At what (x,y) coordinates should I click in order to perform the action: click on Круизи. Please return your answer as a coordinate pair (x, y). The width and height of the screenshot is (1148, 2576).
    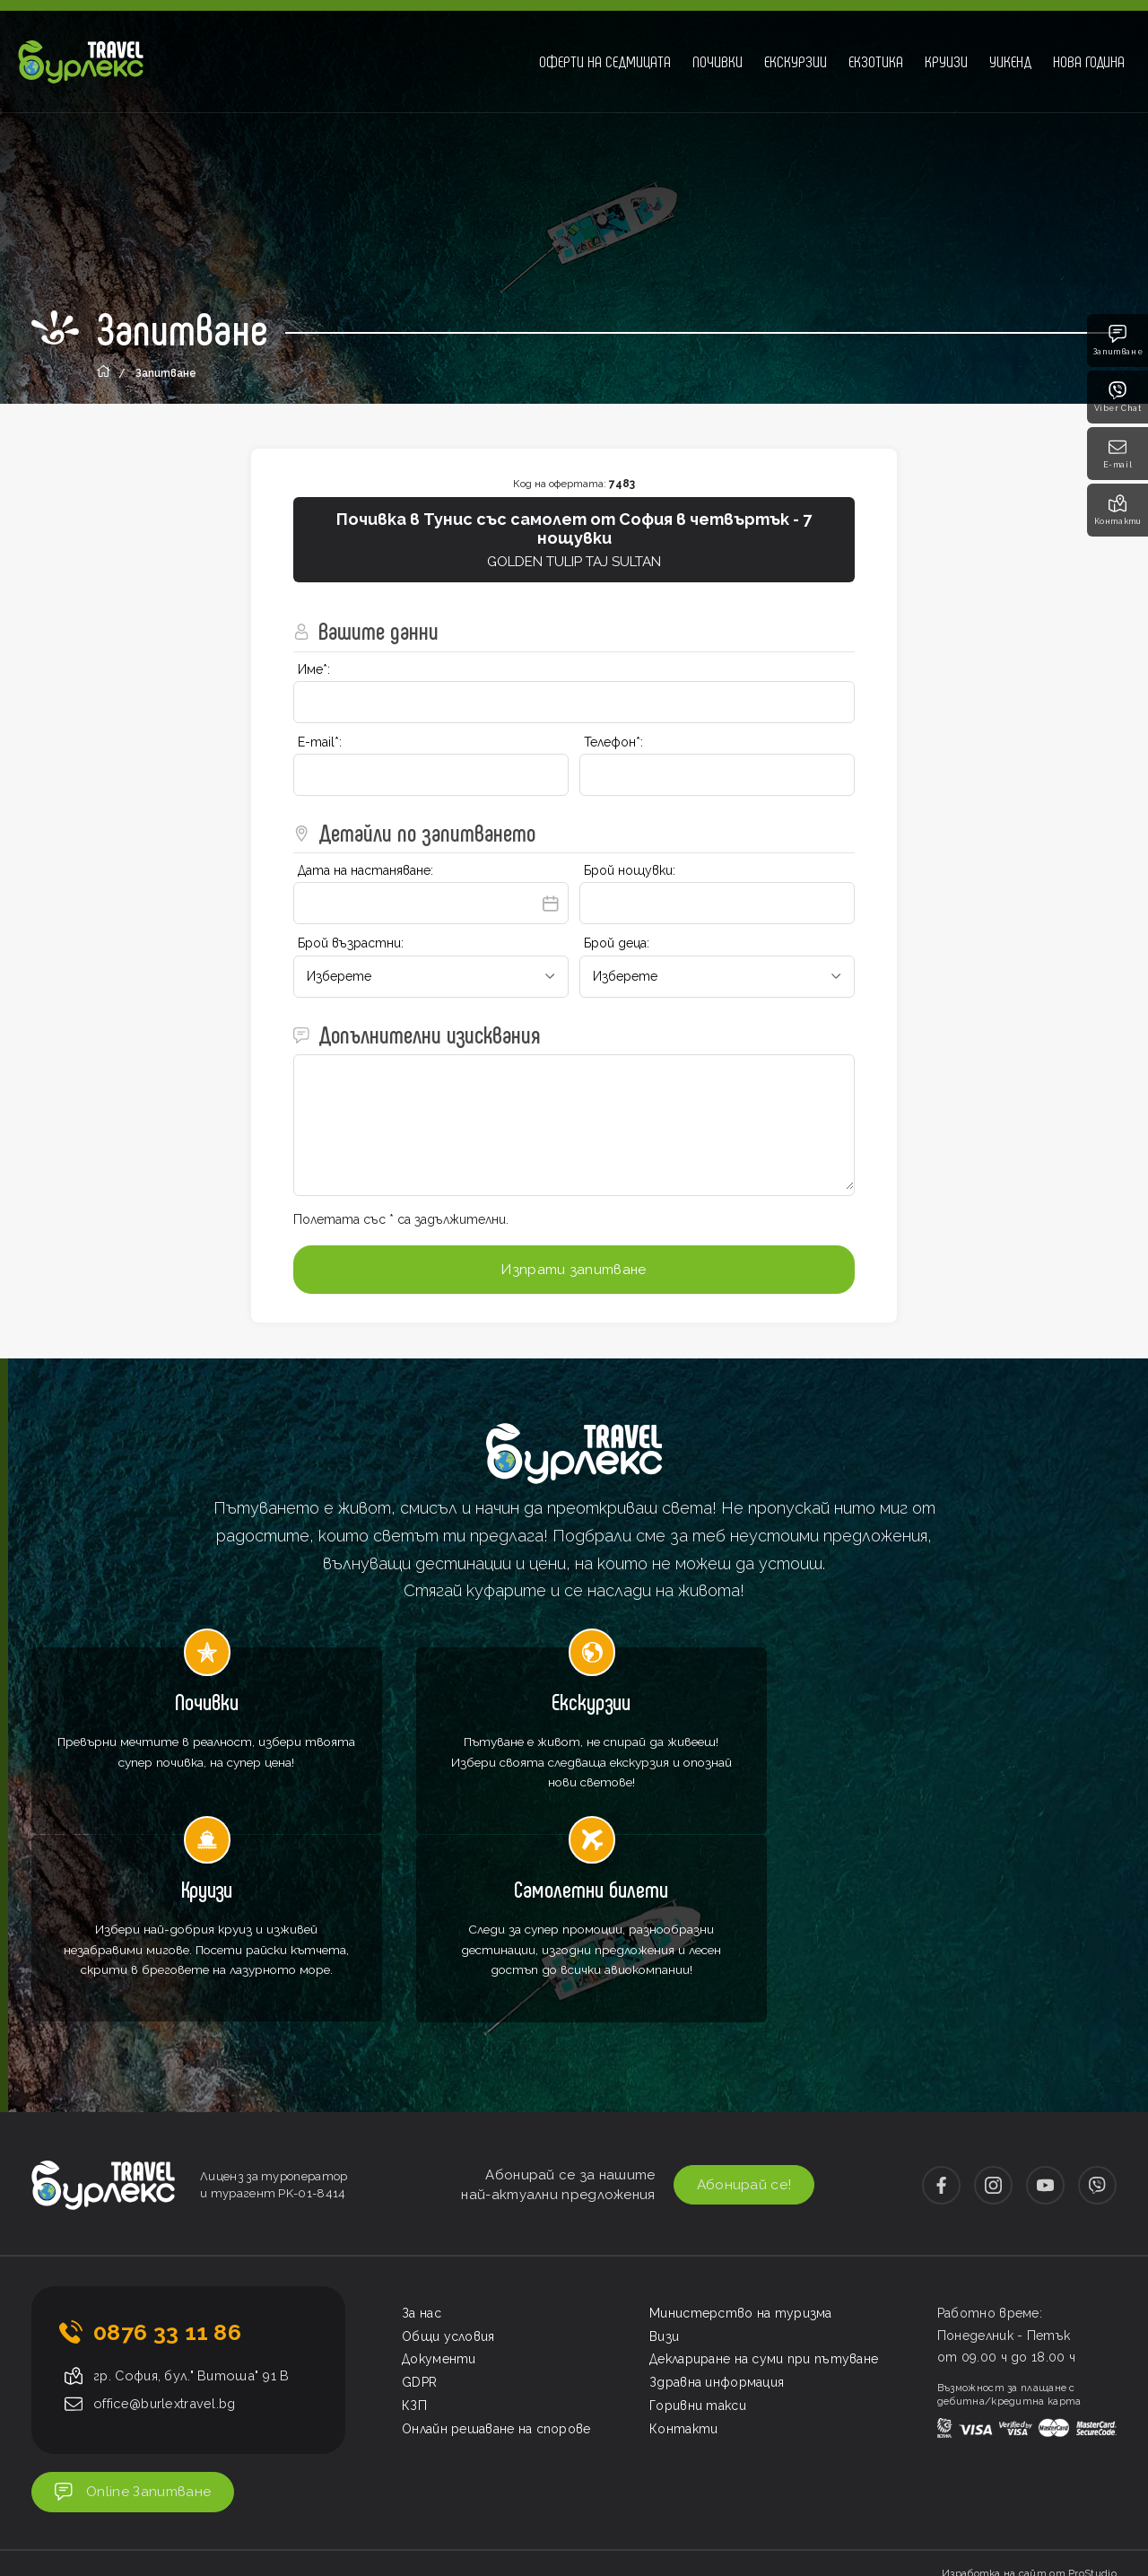
    Looking at the image, I should click on (946, 61).